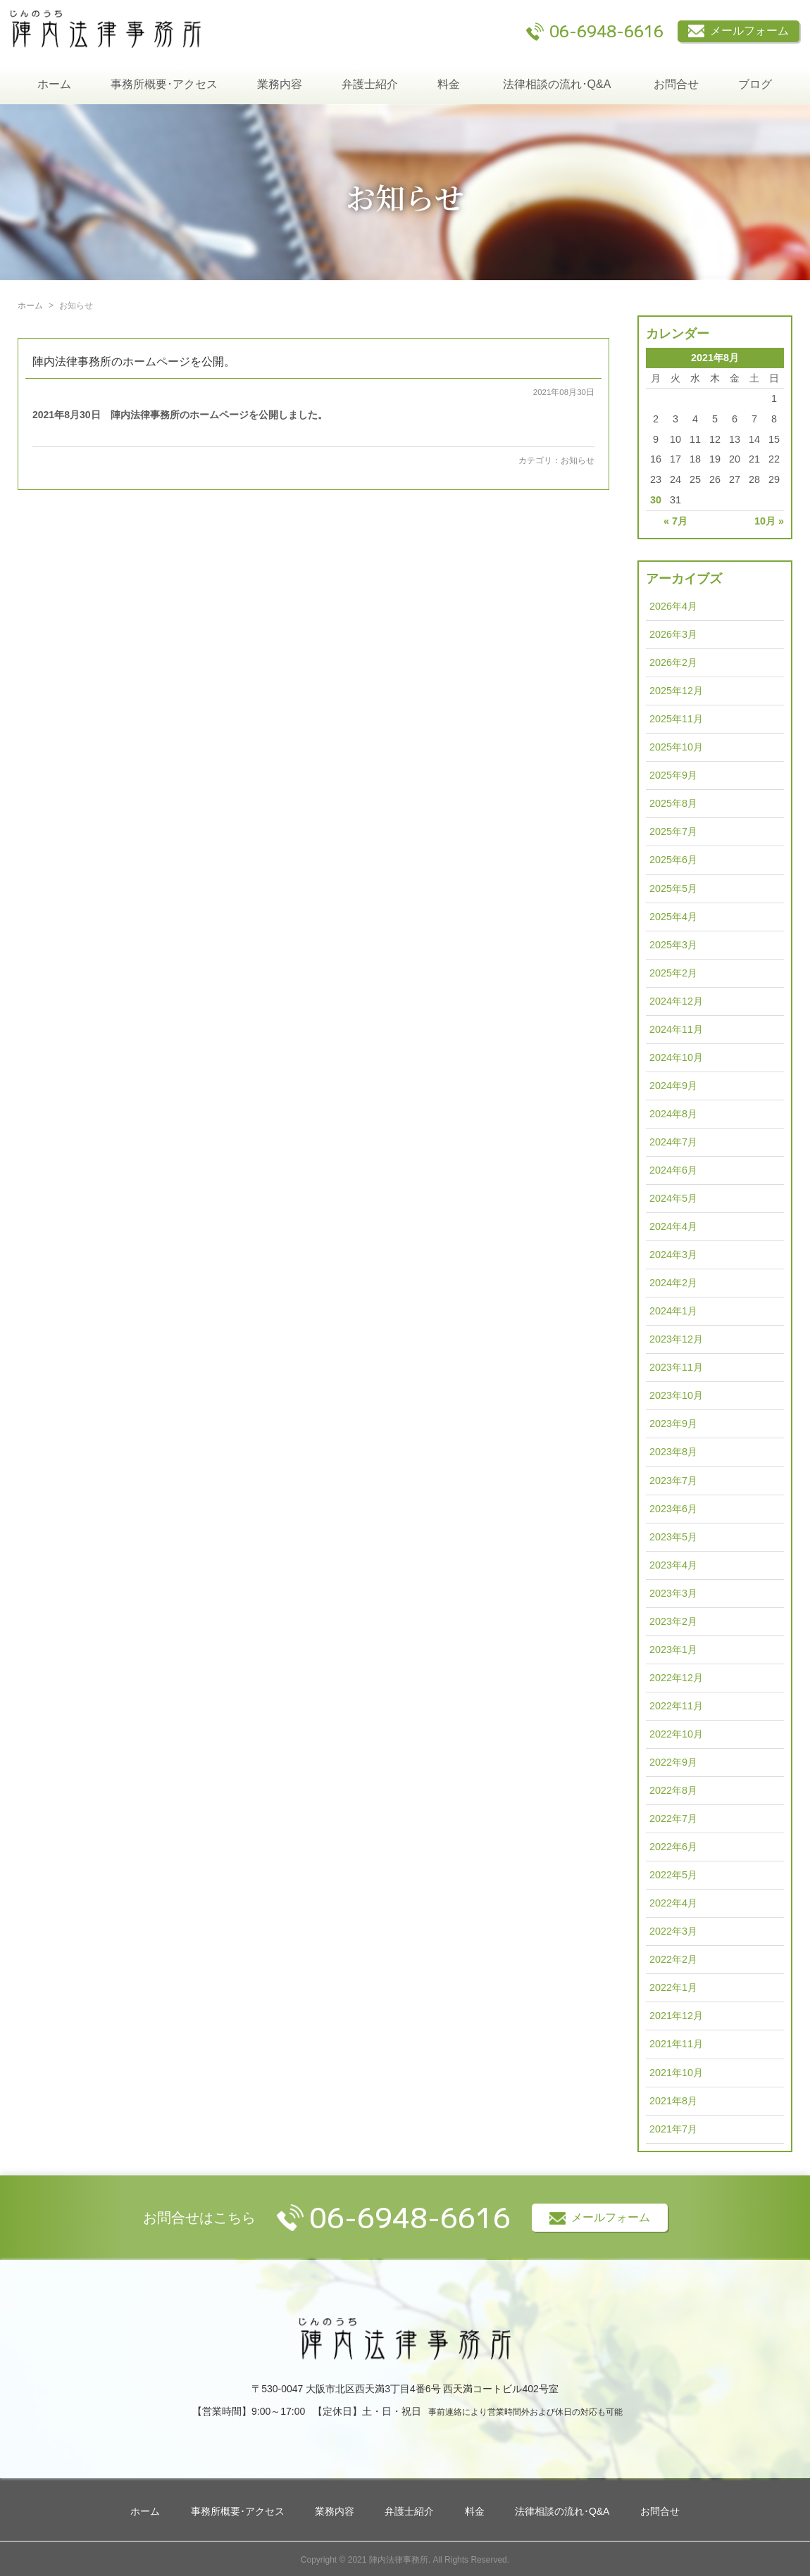 The image size is (810, 2576). Describe the element at coordinates (676, 747) in the screenshot. I see `2025年10月` at that location.